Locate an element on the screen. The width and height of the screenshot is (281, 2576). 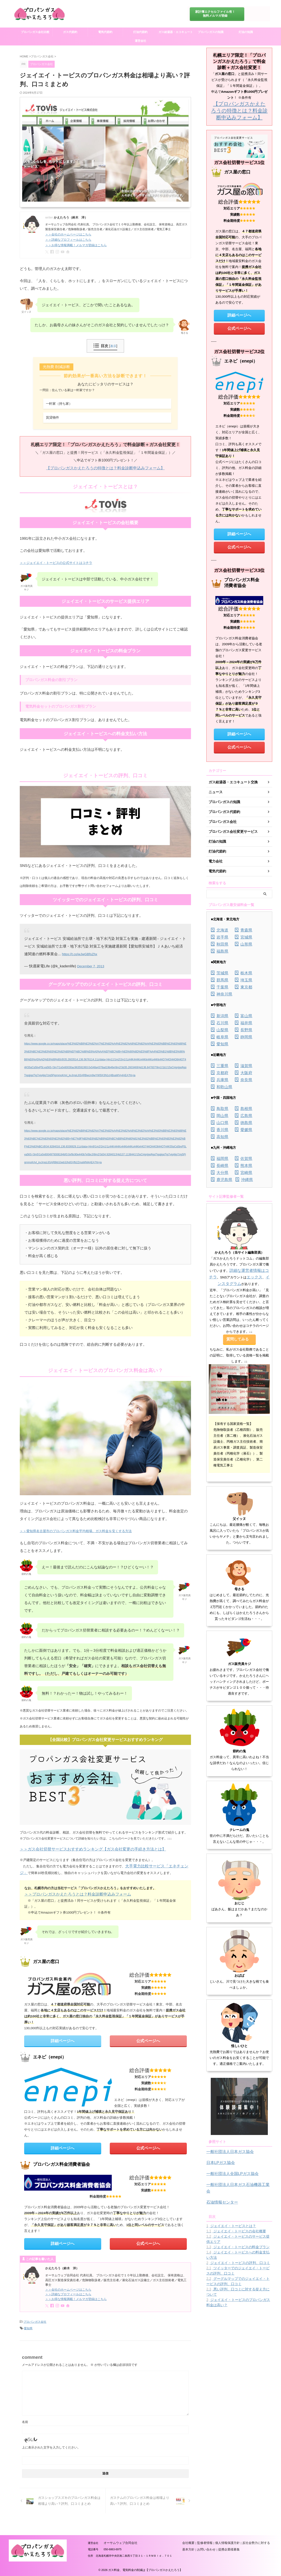
プロパンガスの知識 is located at coordinates (210, 32).